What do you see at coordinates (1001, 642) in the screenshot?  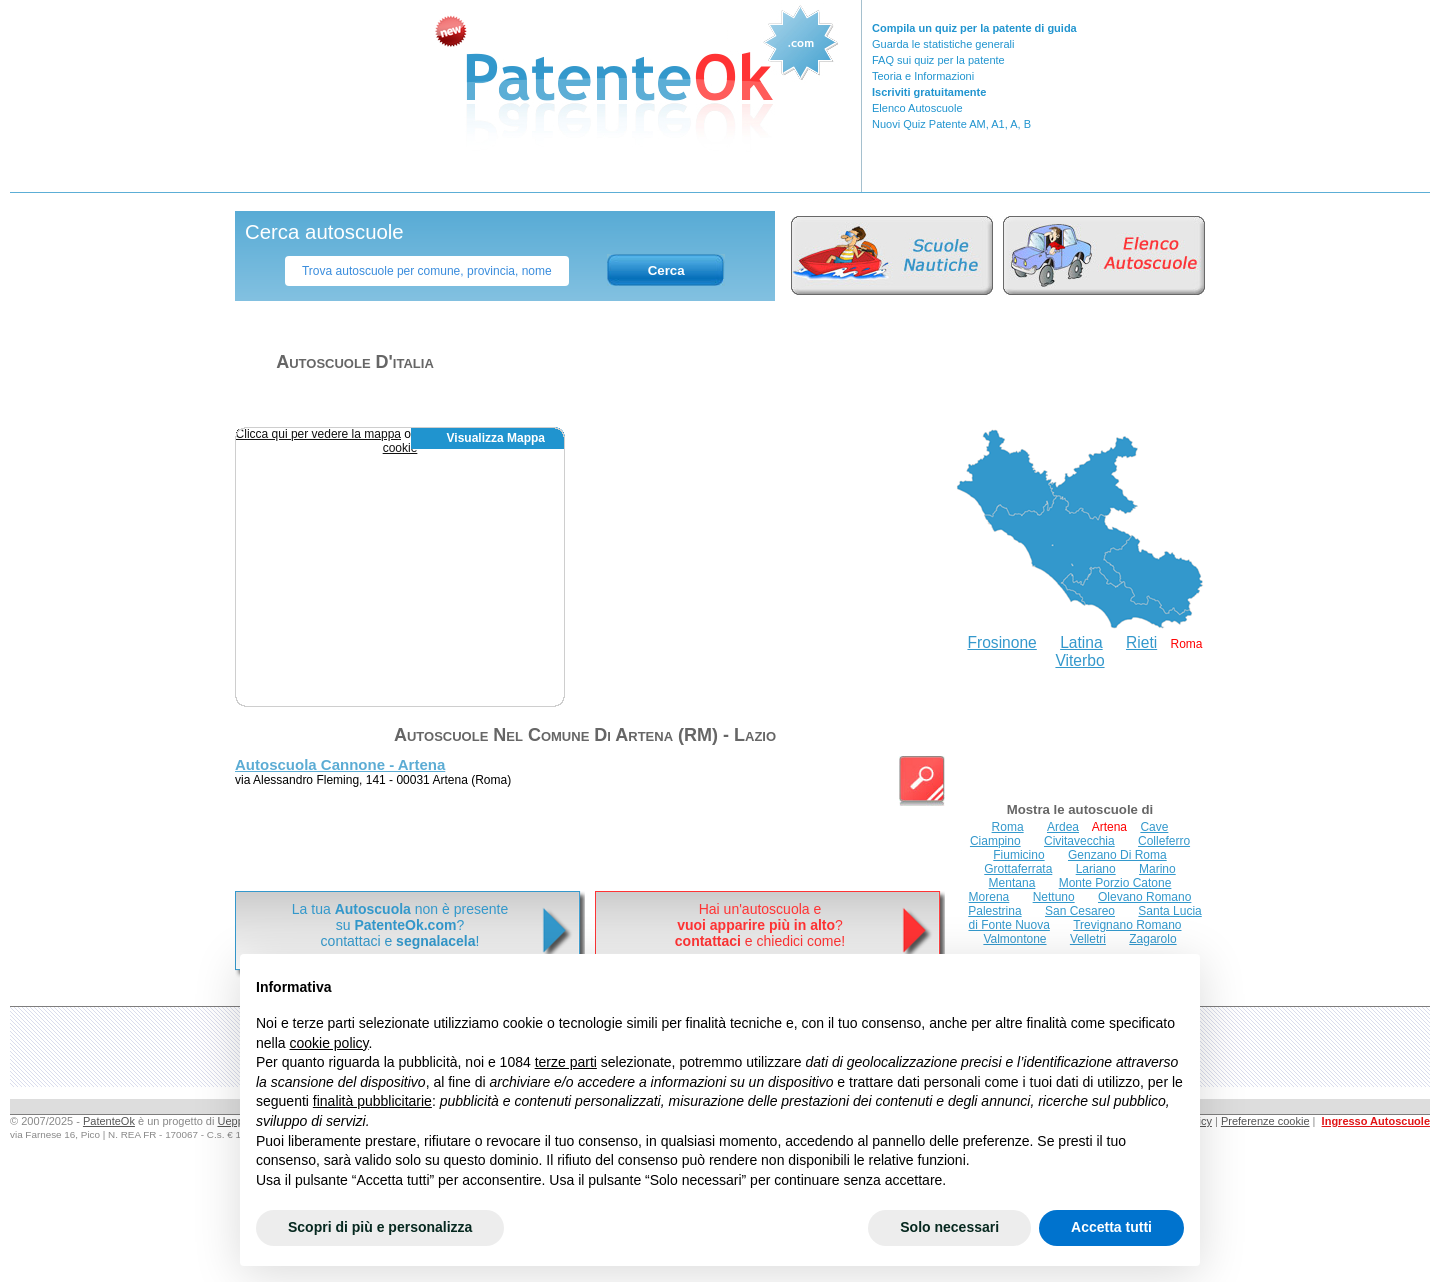 I see `Frosinone` at bounding box center [1001, 642].